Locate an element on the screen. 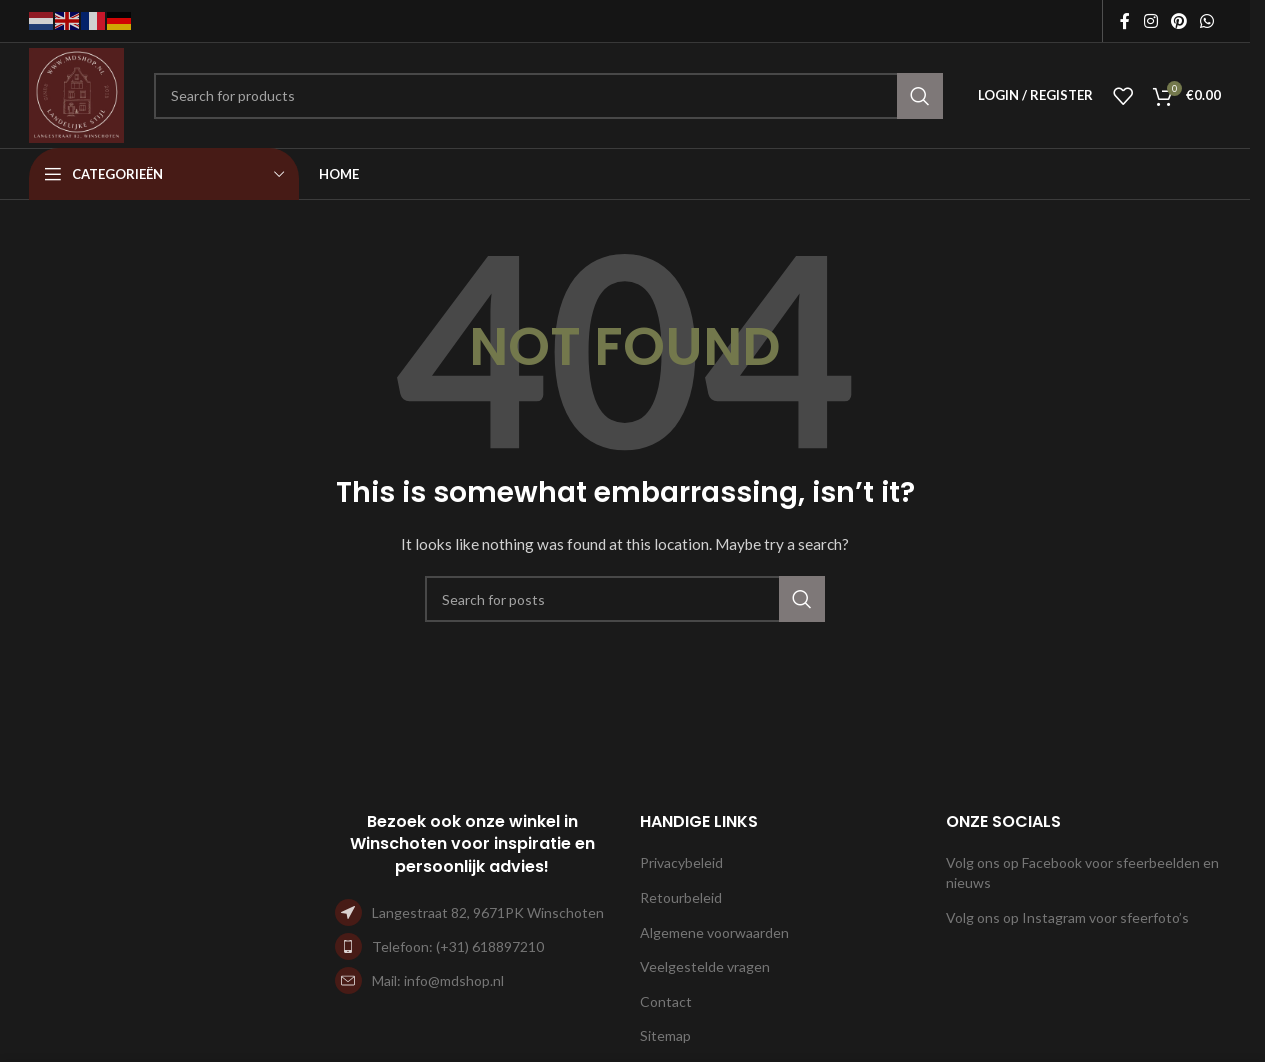 The width and height of the screenshot is (1265, 1062). [Site logo] is located at coordinates (76, 93).